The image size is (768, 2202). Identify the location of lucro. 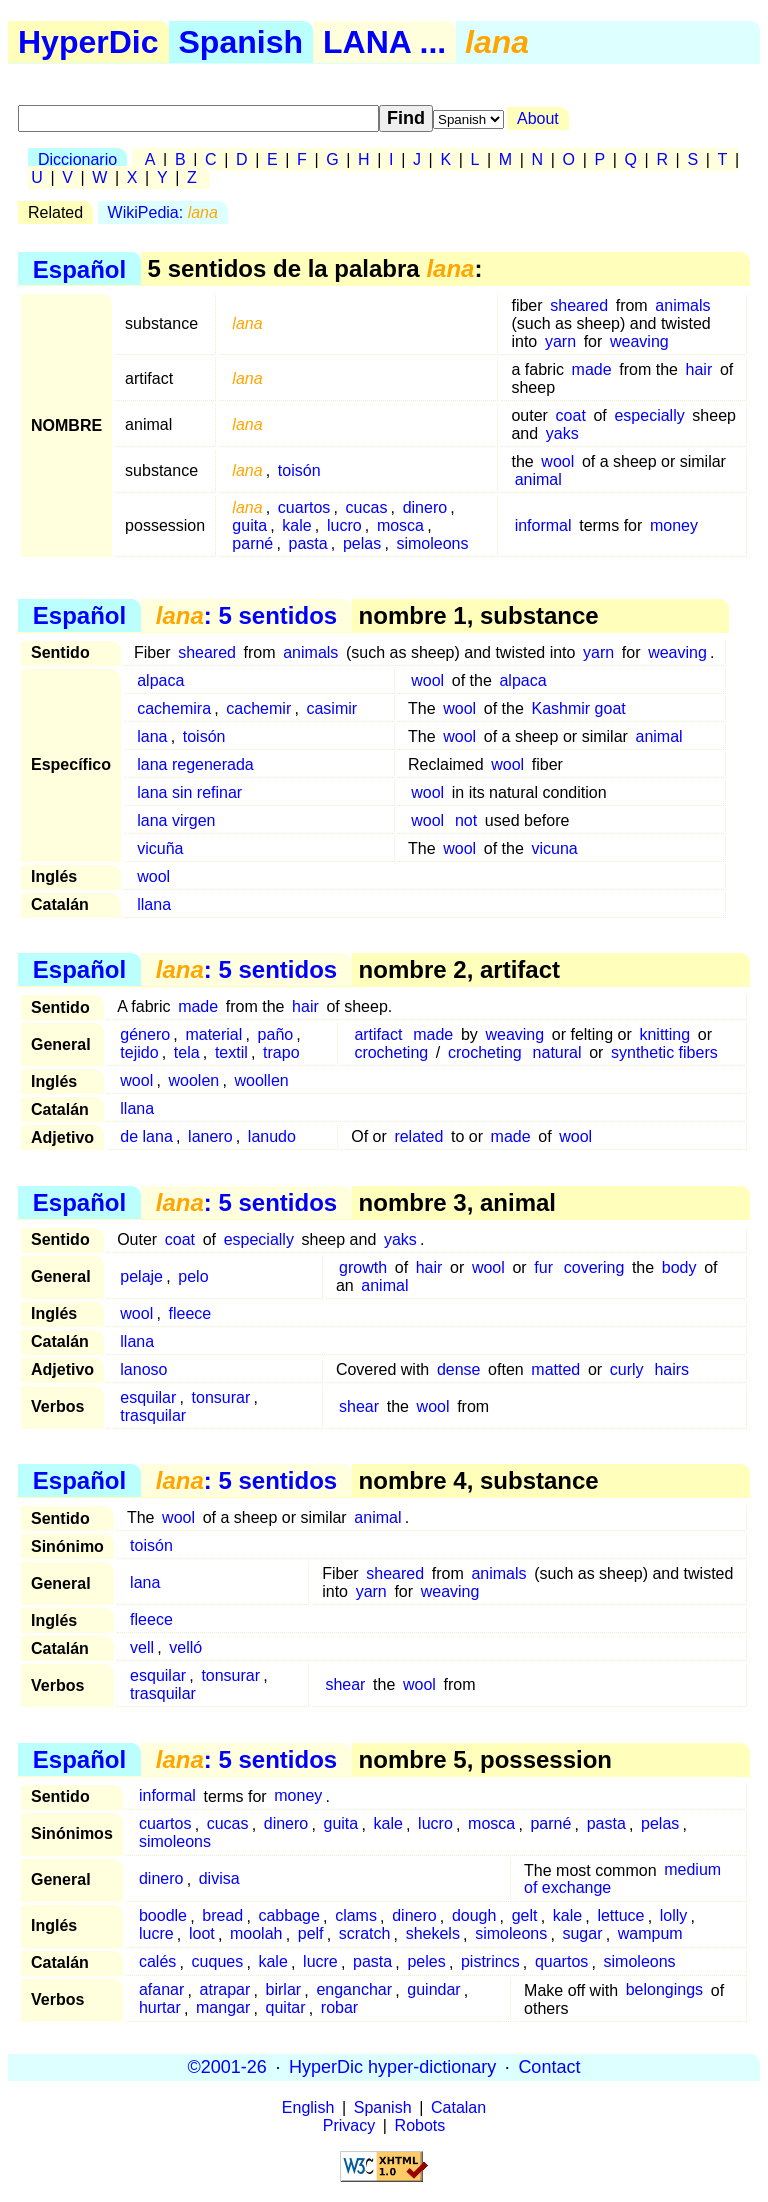
(344, 525).